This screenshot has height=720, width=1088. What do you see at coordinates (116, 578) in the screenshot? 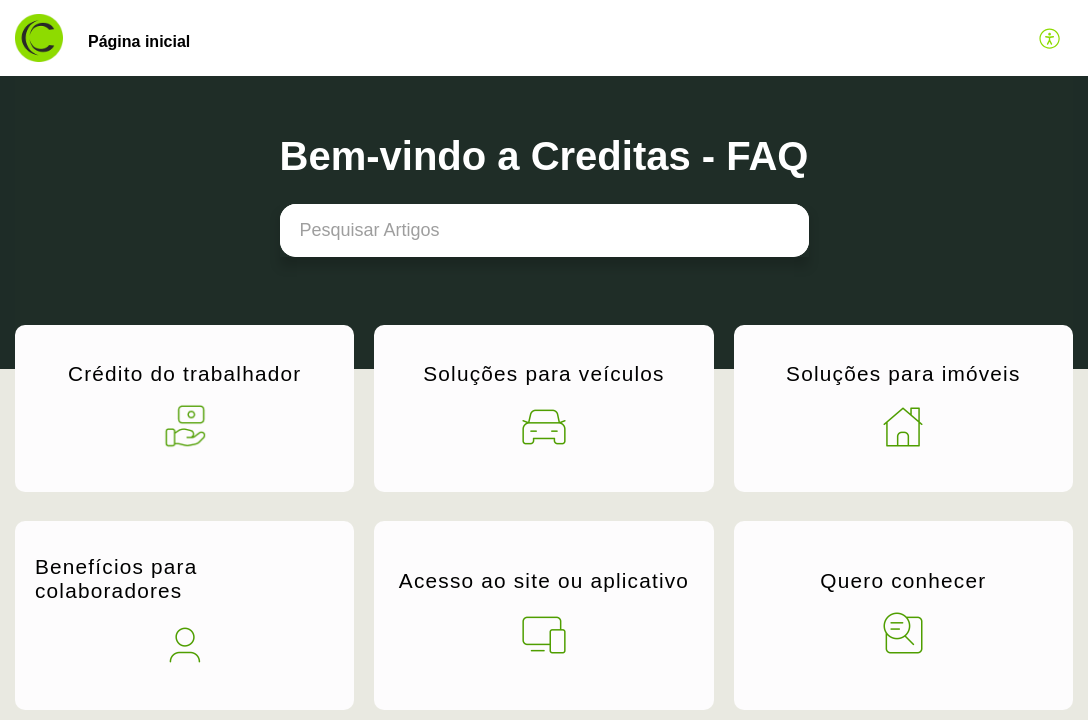
I see `Benefícios para colaboradores` at bounding box center [116, 578].